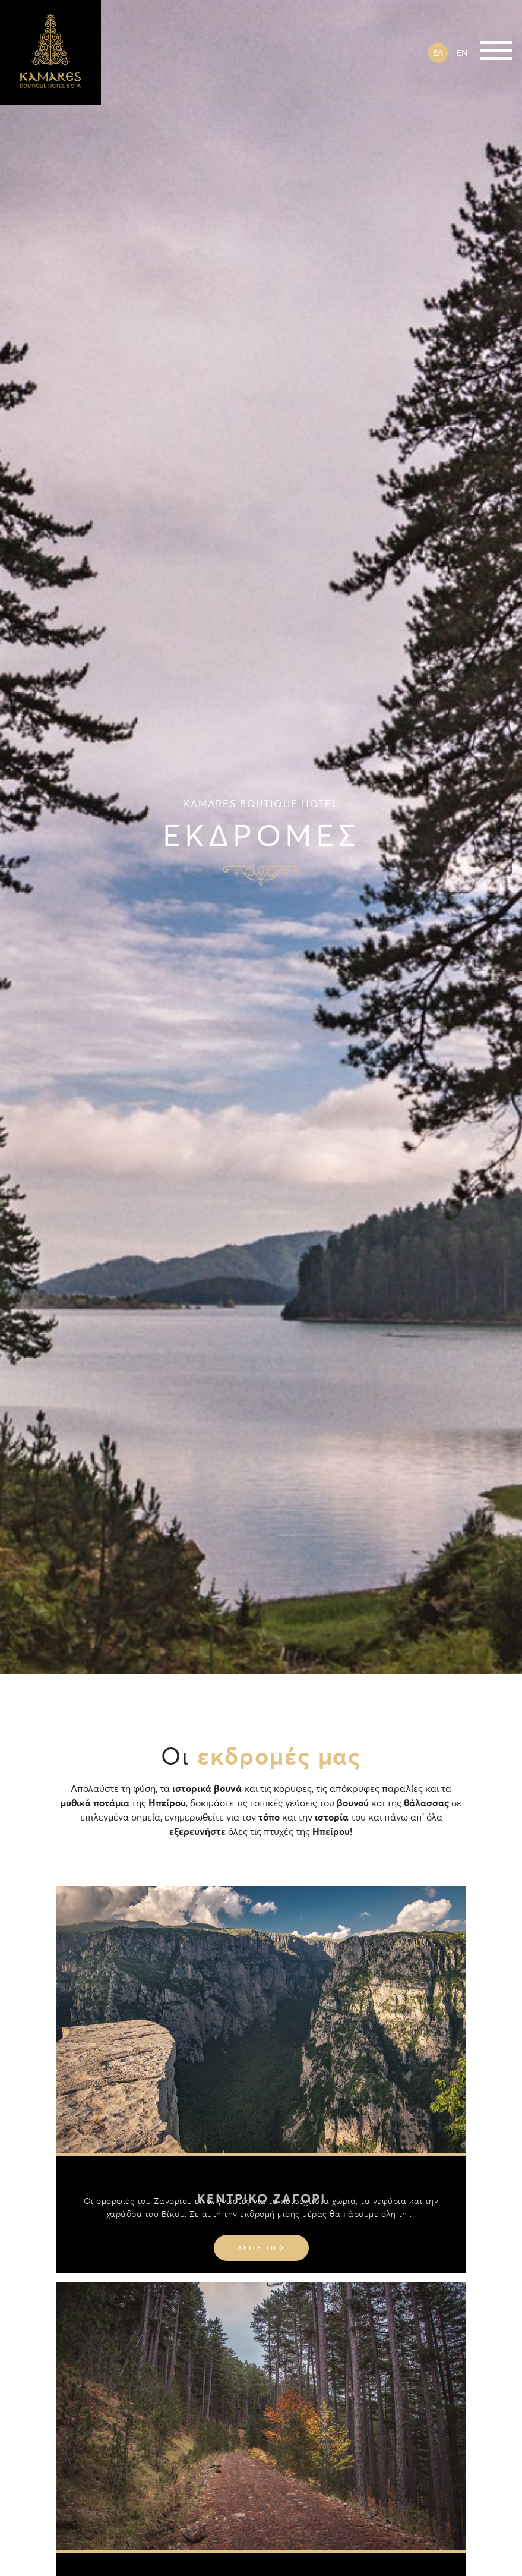 Image resolution: width=522 pixels, height=2576 pixels. Describe the element at coordinates (261, 2248) in the screenshot. I see `Δείτε το` at that location.